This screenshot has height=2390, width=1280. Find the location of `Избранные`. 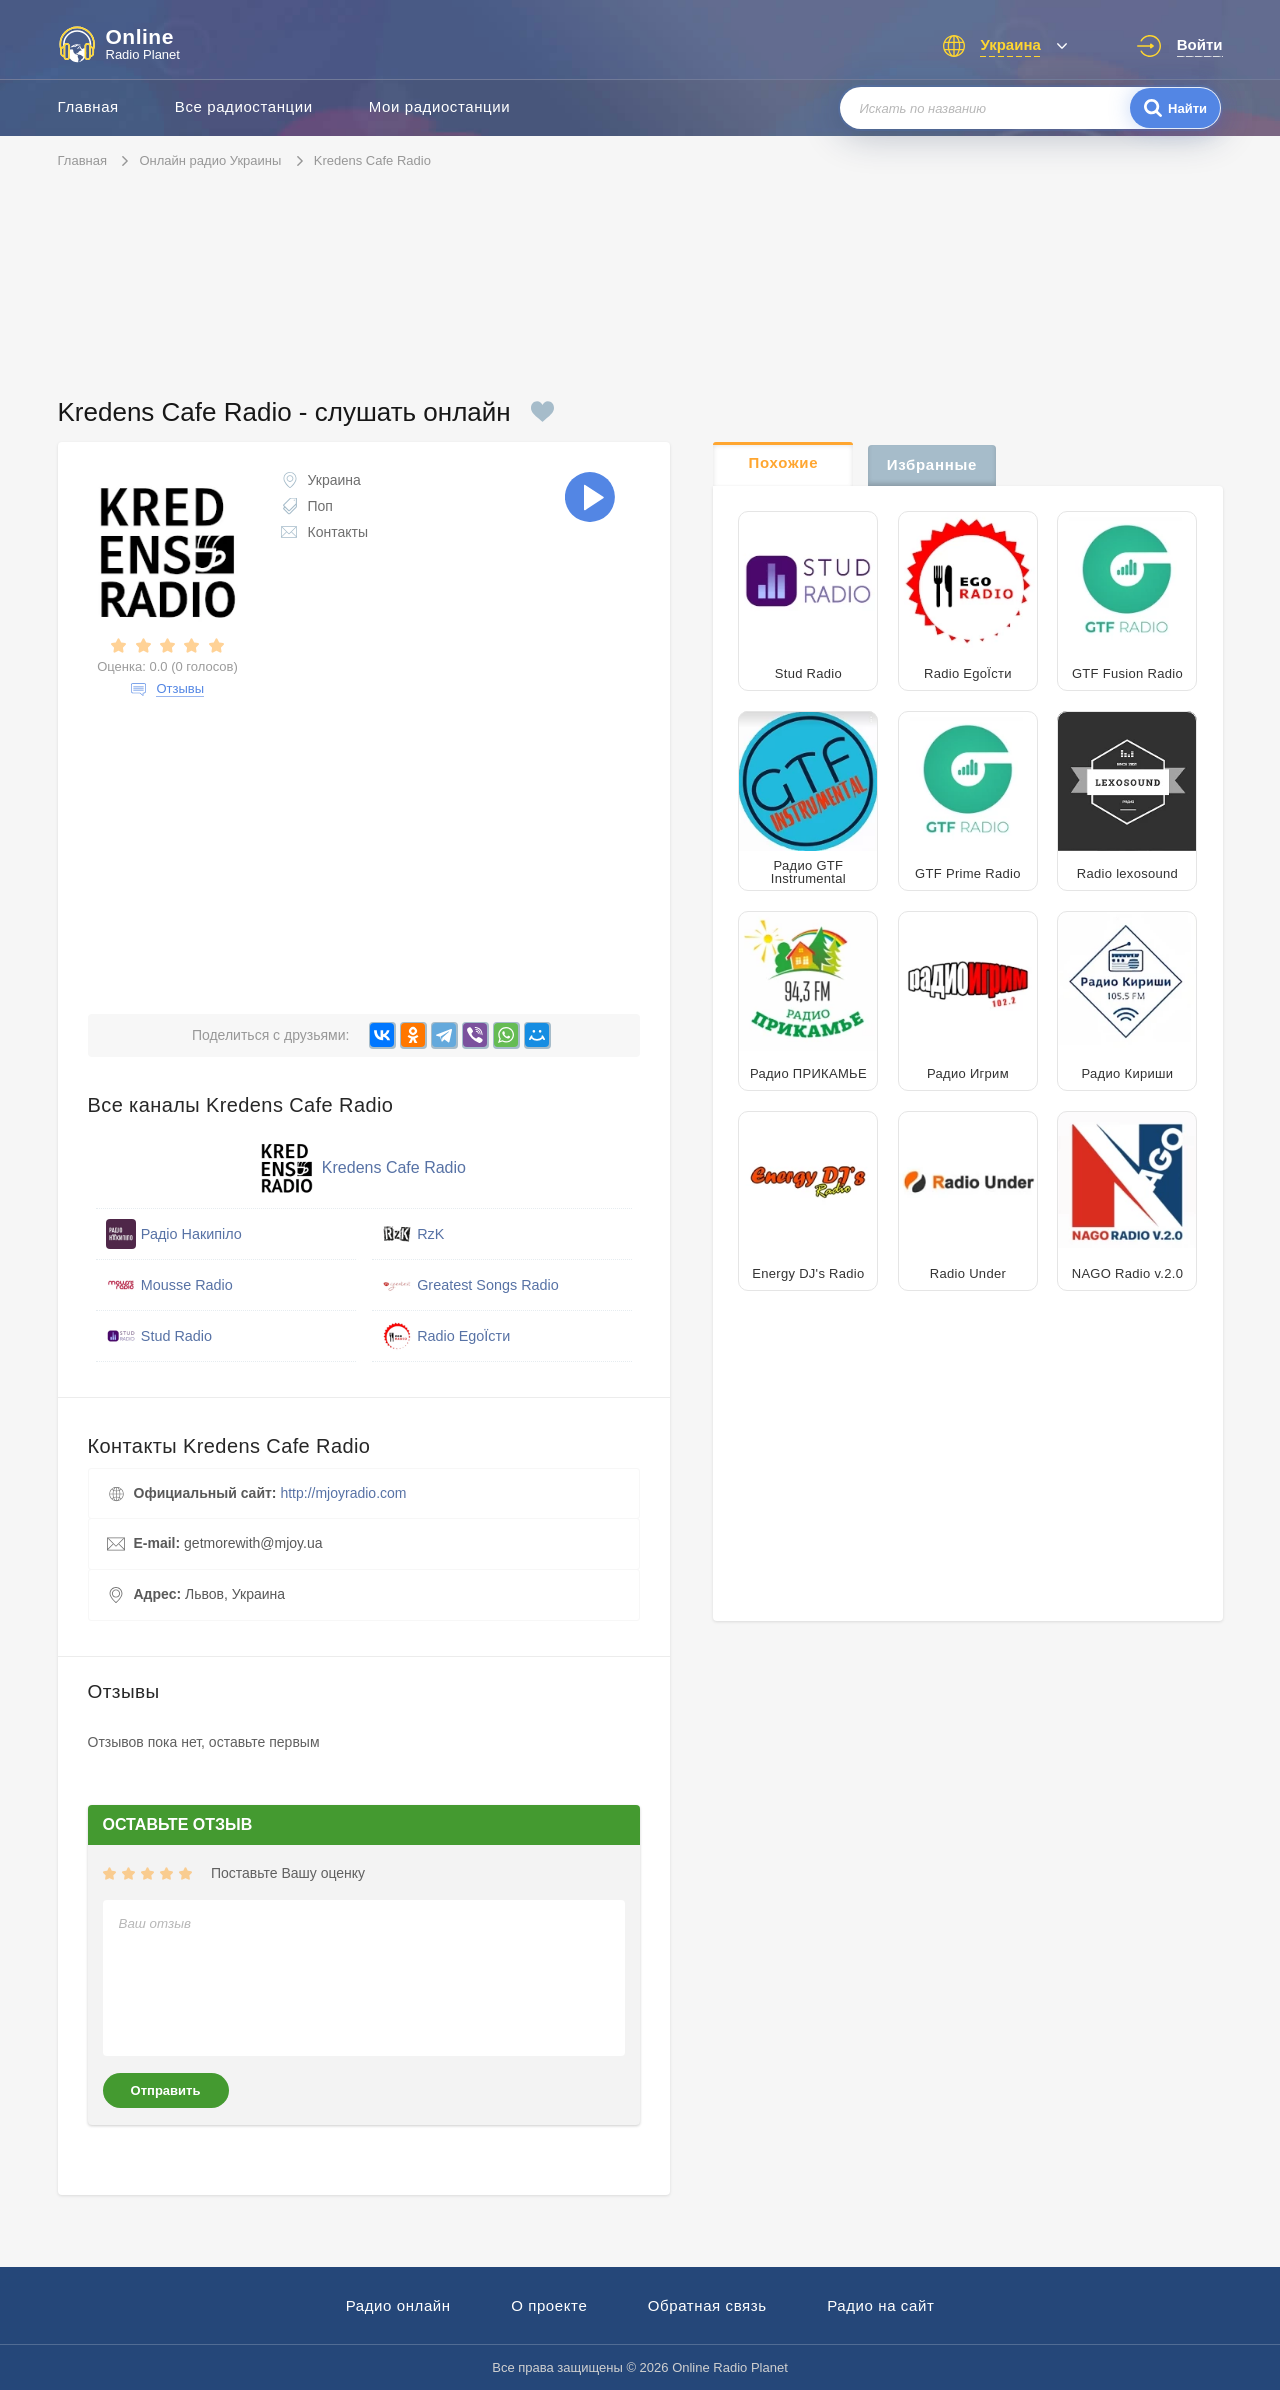

Избранные is located at coordinates (932, 464).